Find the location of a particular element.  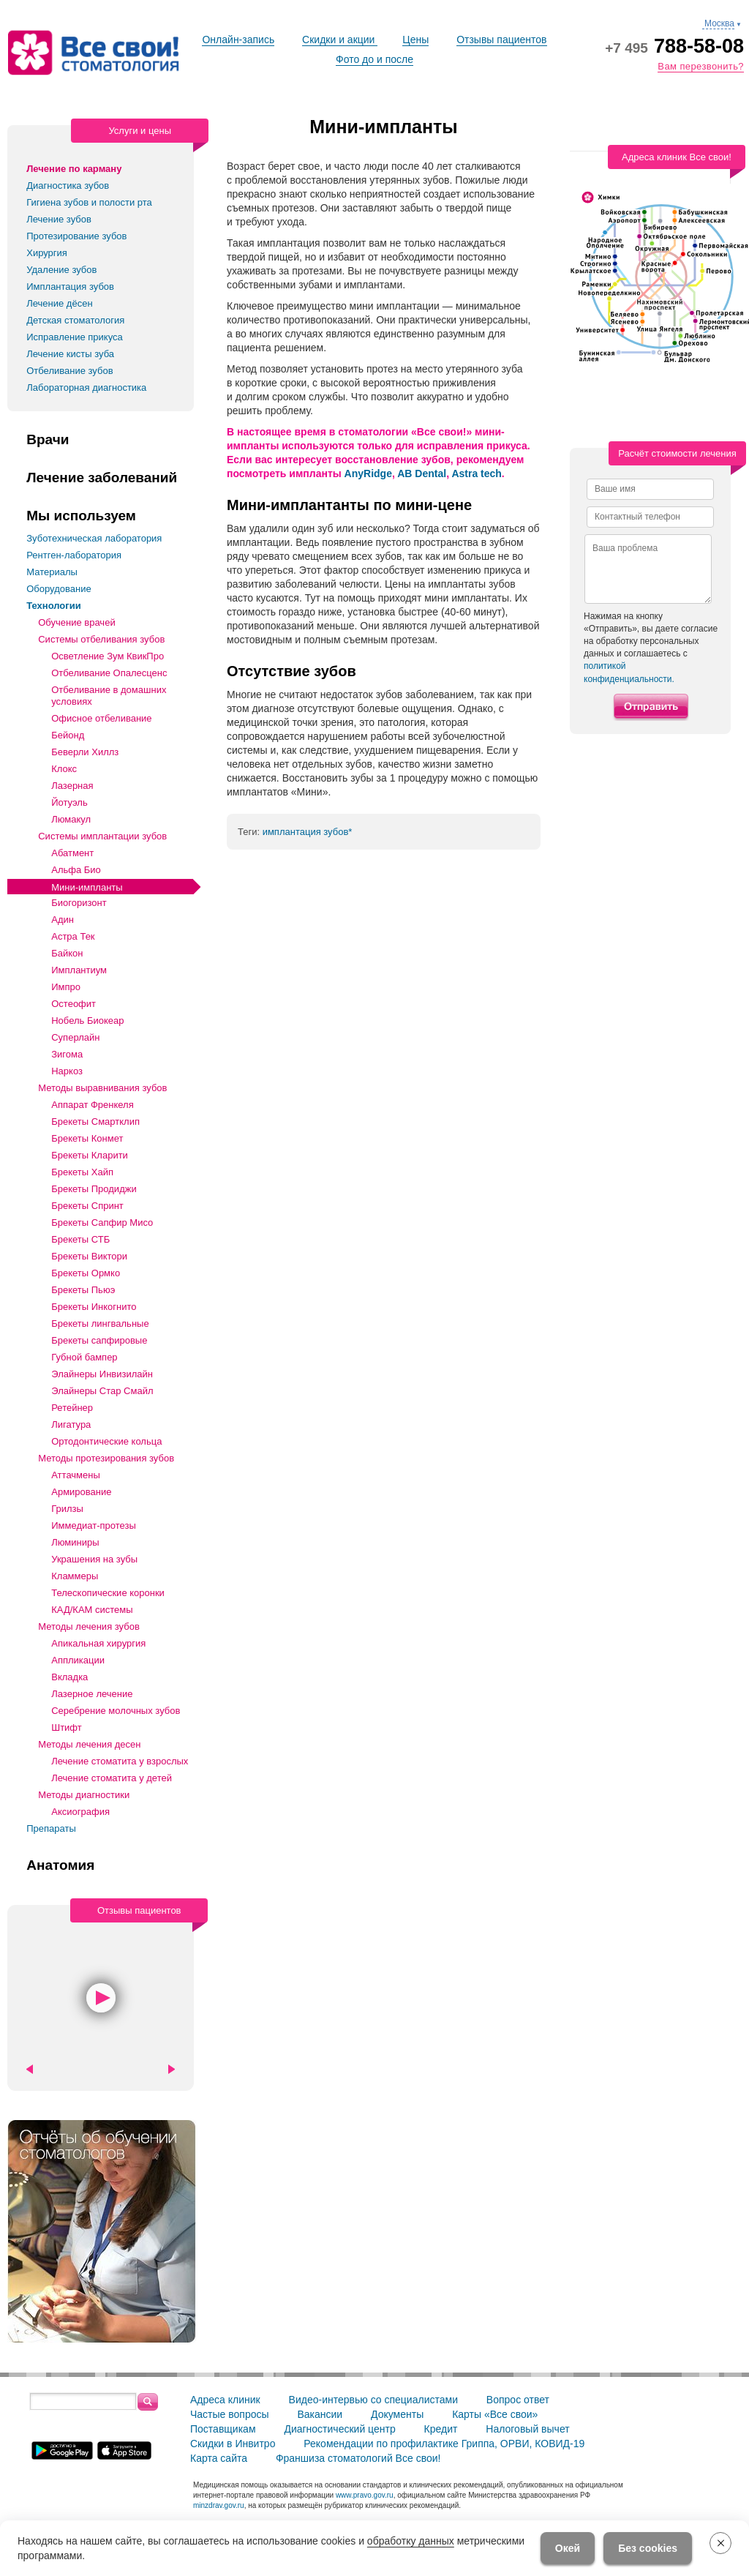

Ортодонтические кольца is located at coordinates (106, 1441).